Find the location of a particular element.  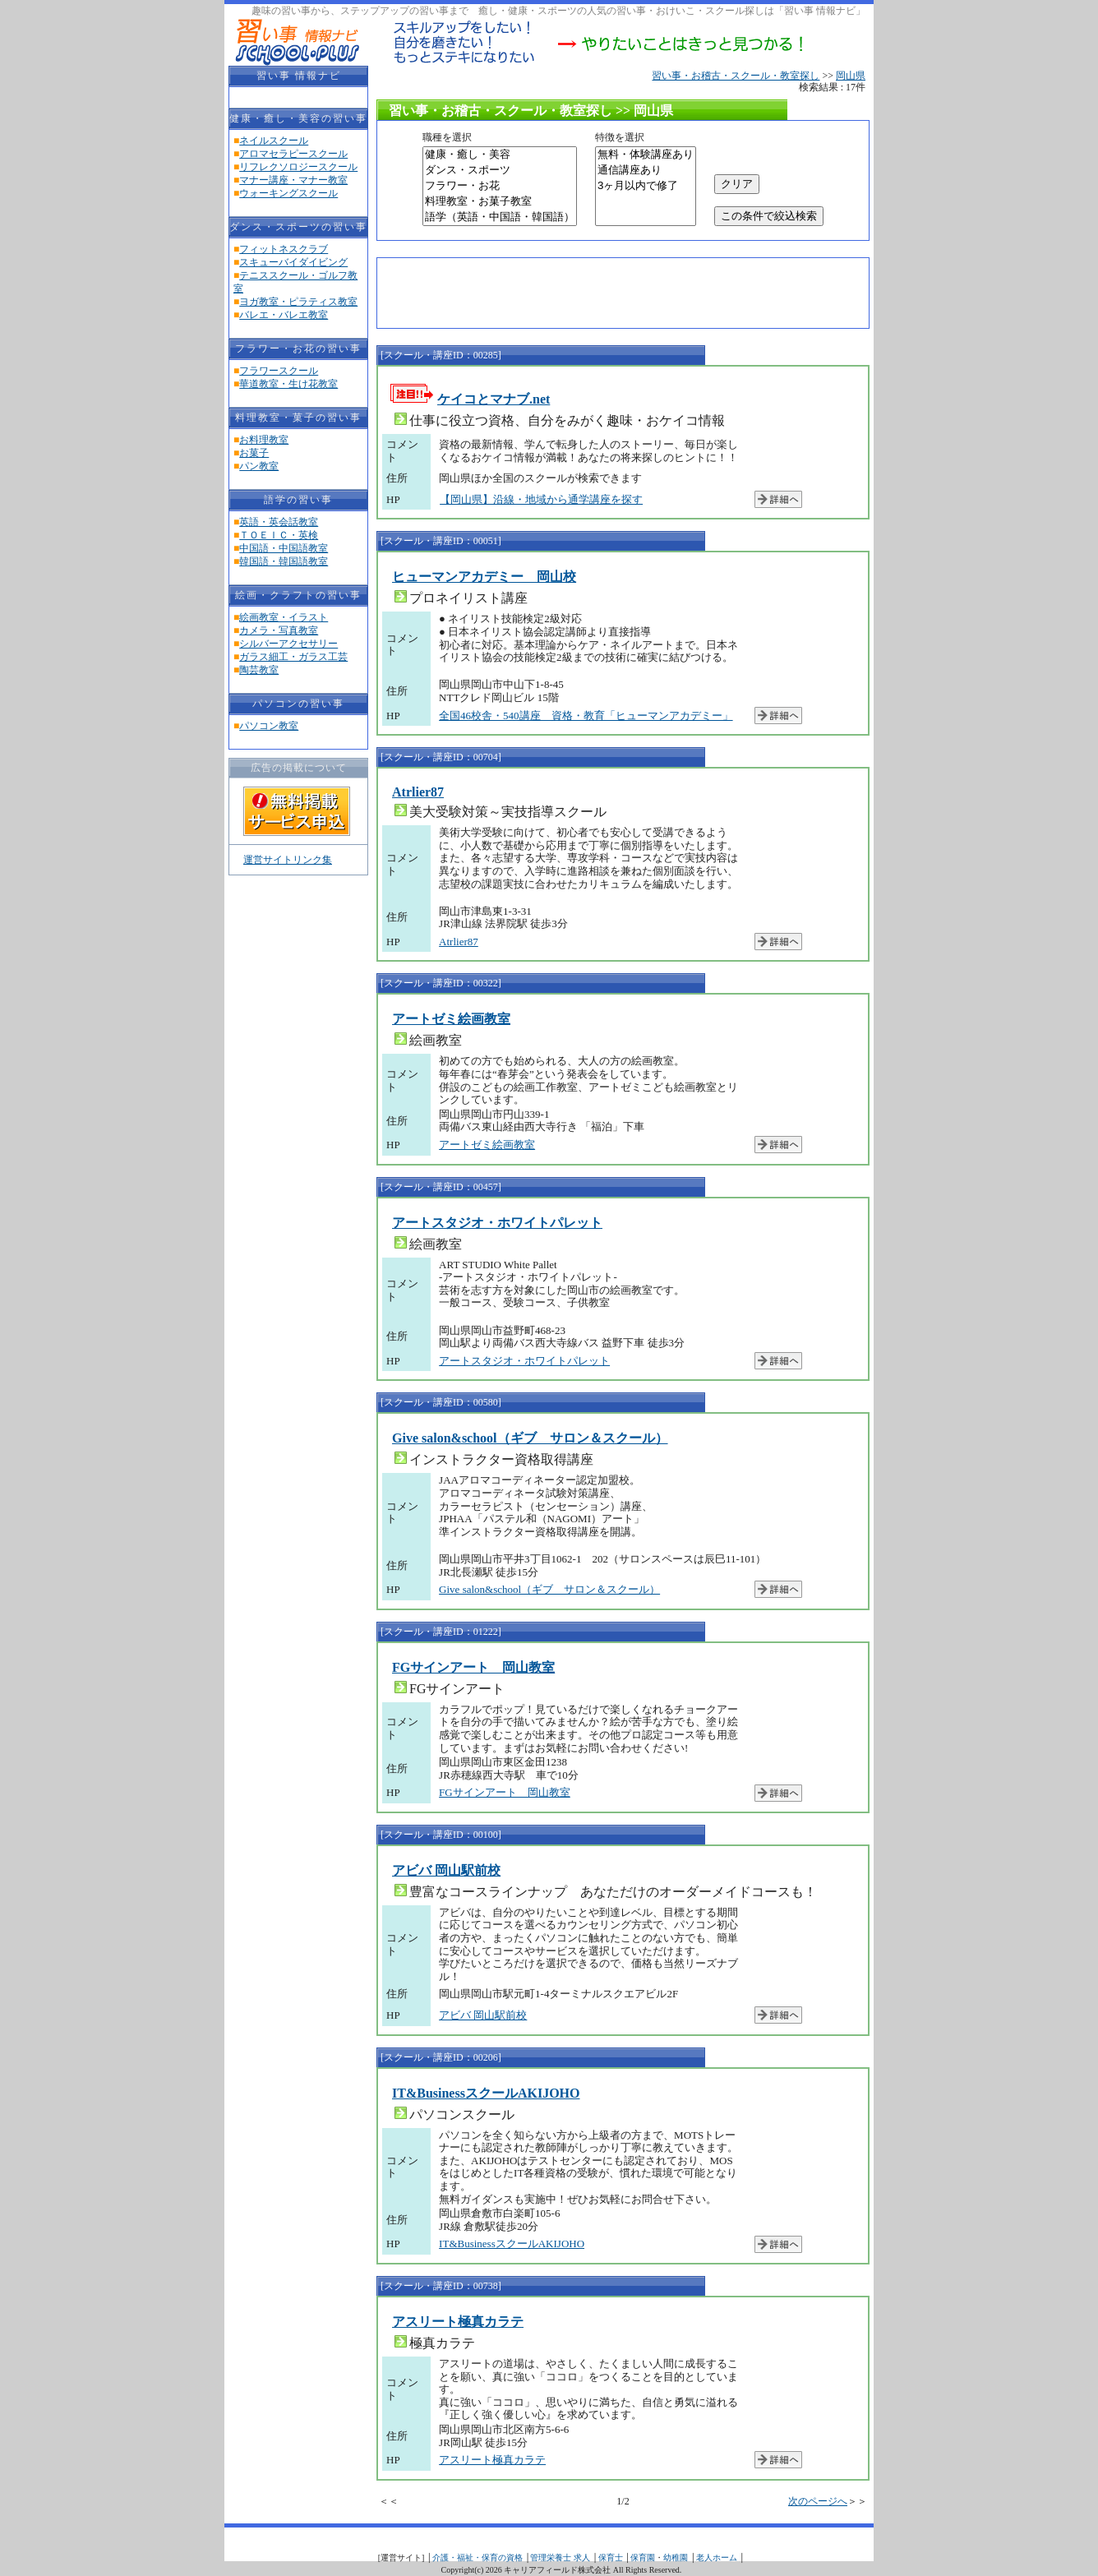

幼稚園 is located at coordinates (675, 2557).